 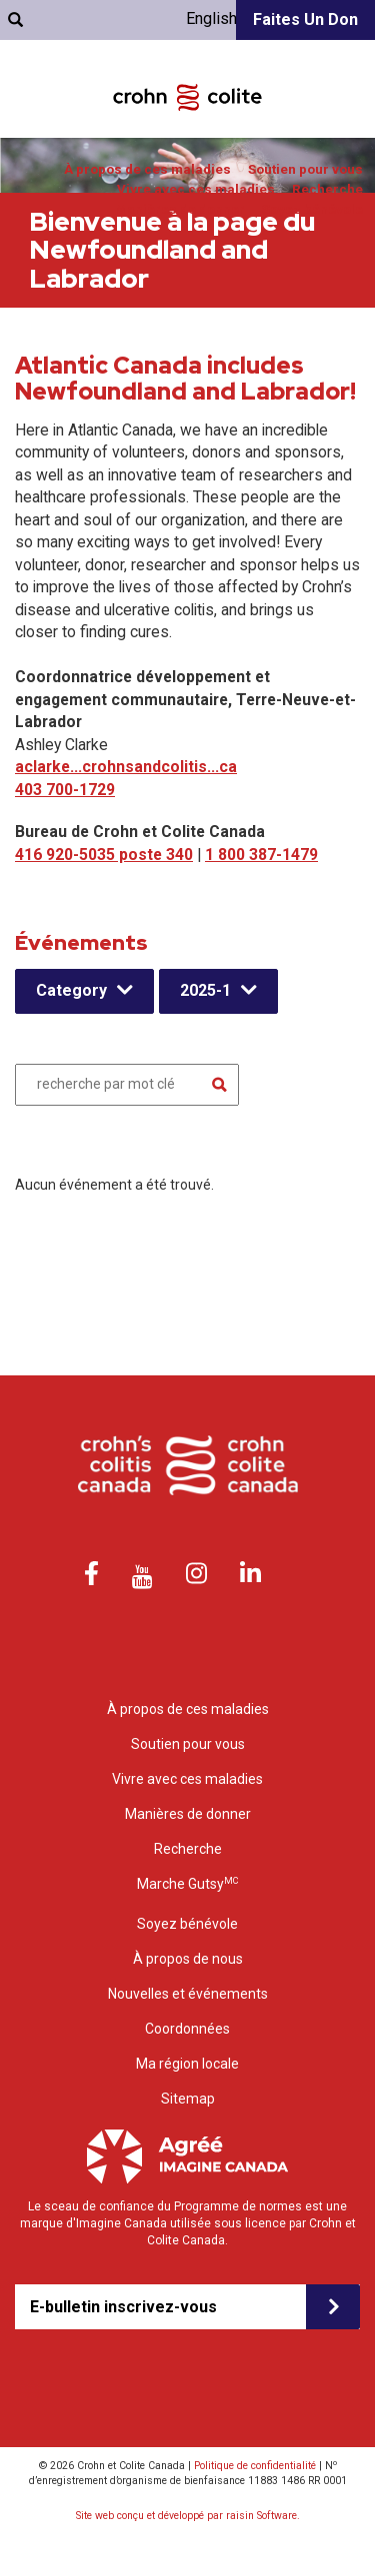 I want to click on Category, so click(x=71, y=990).